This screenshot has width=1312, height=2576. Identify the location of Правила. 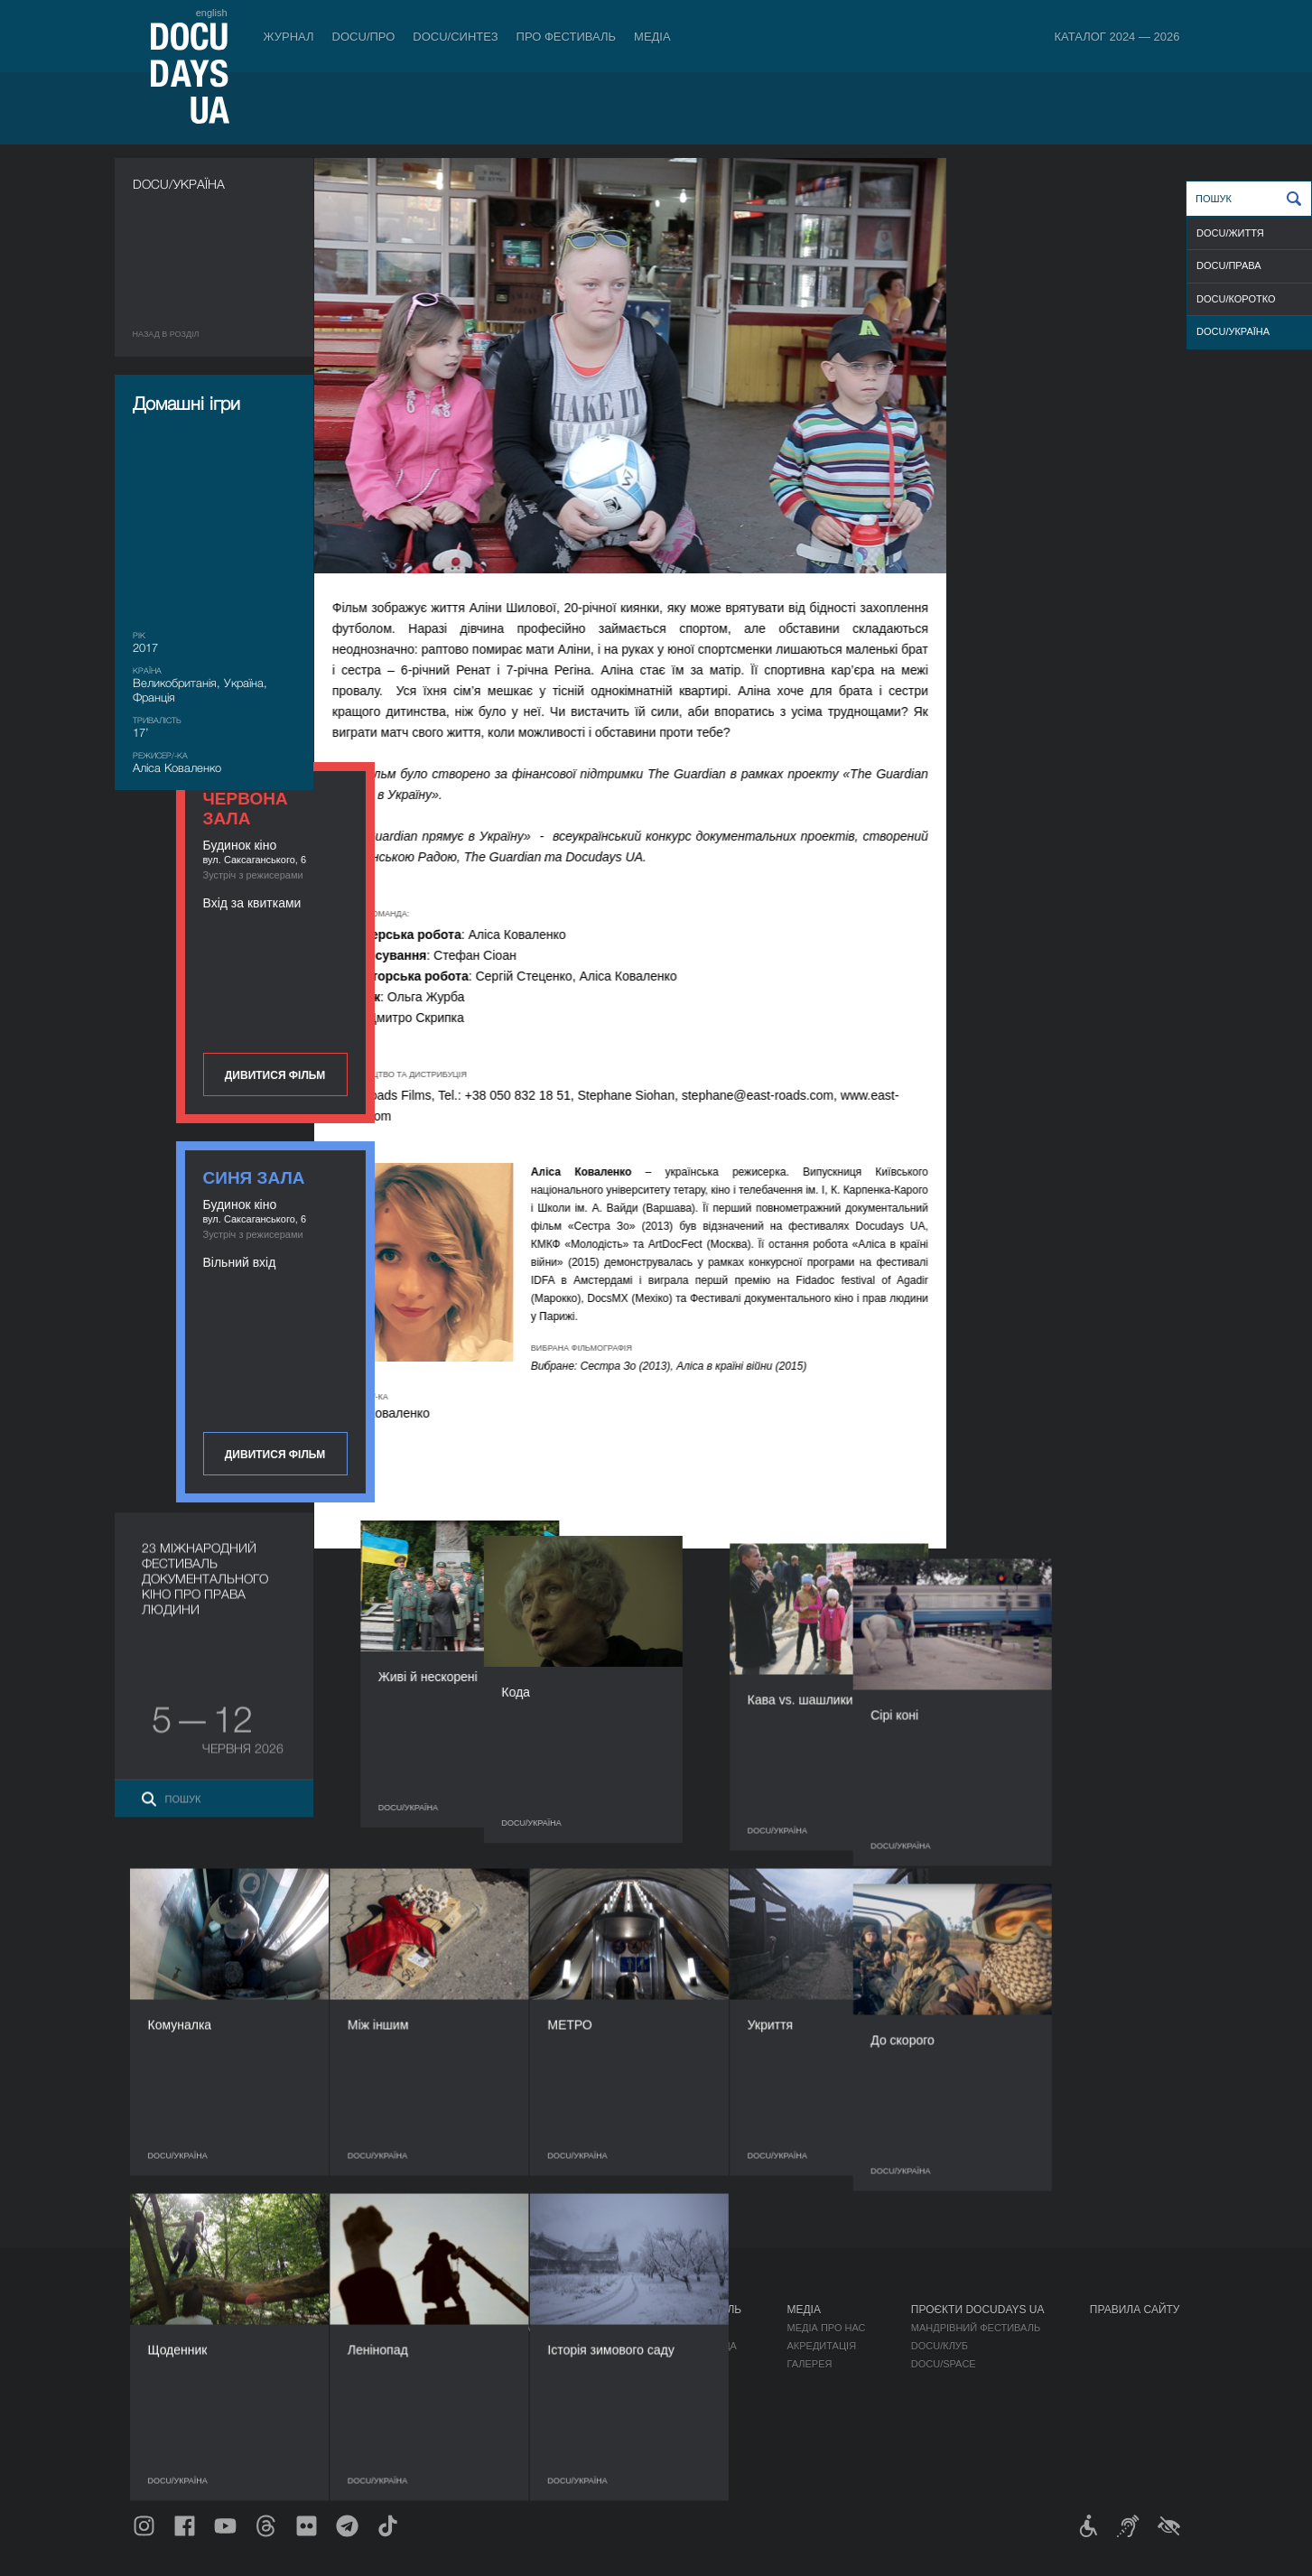
(255, 2327).